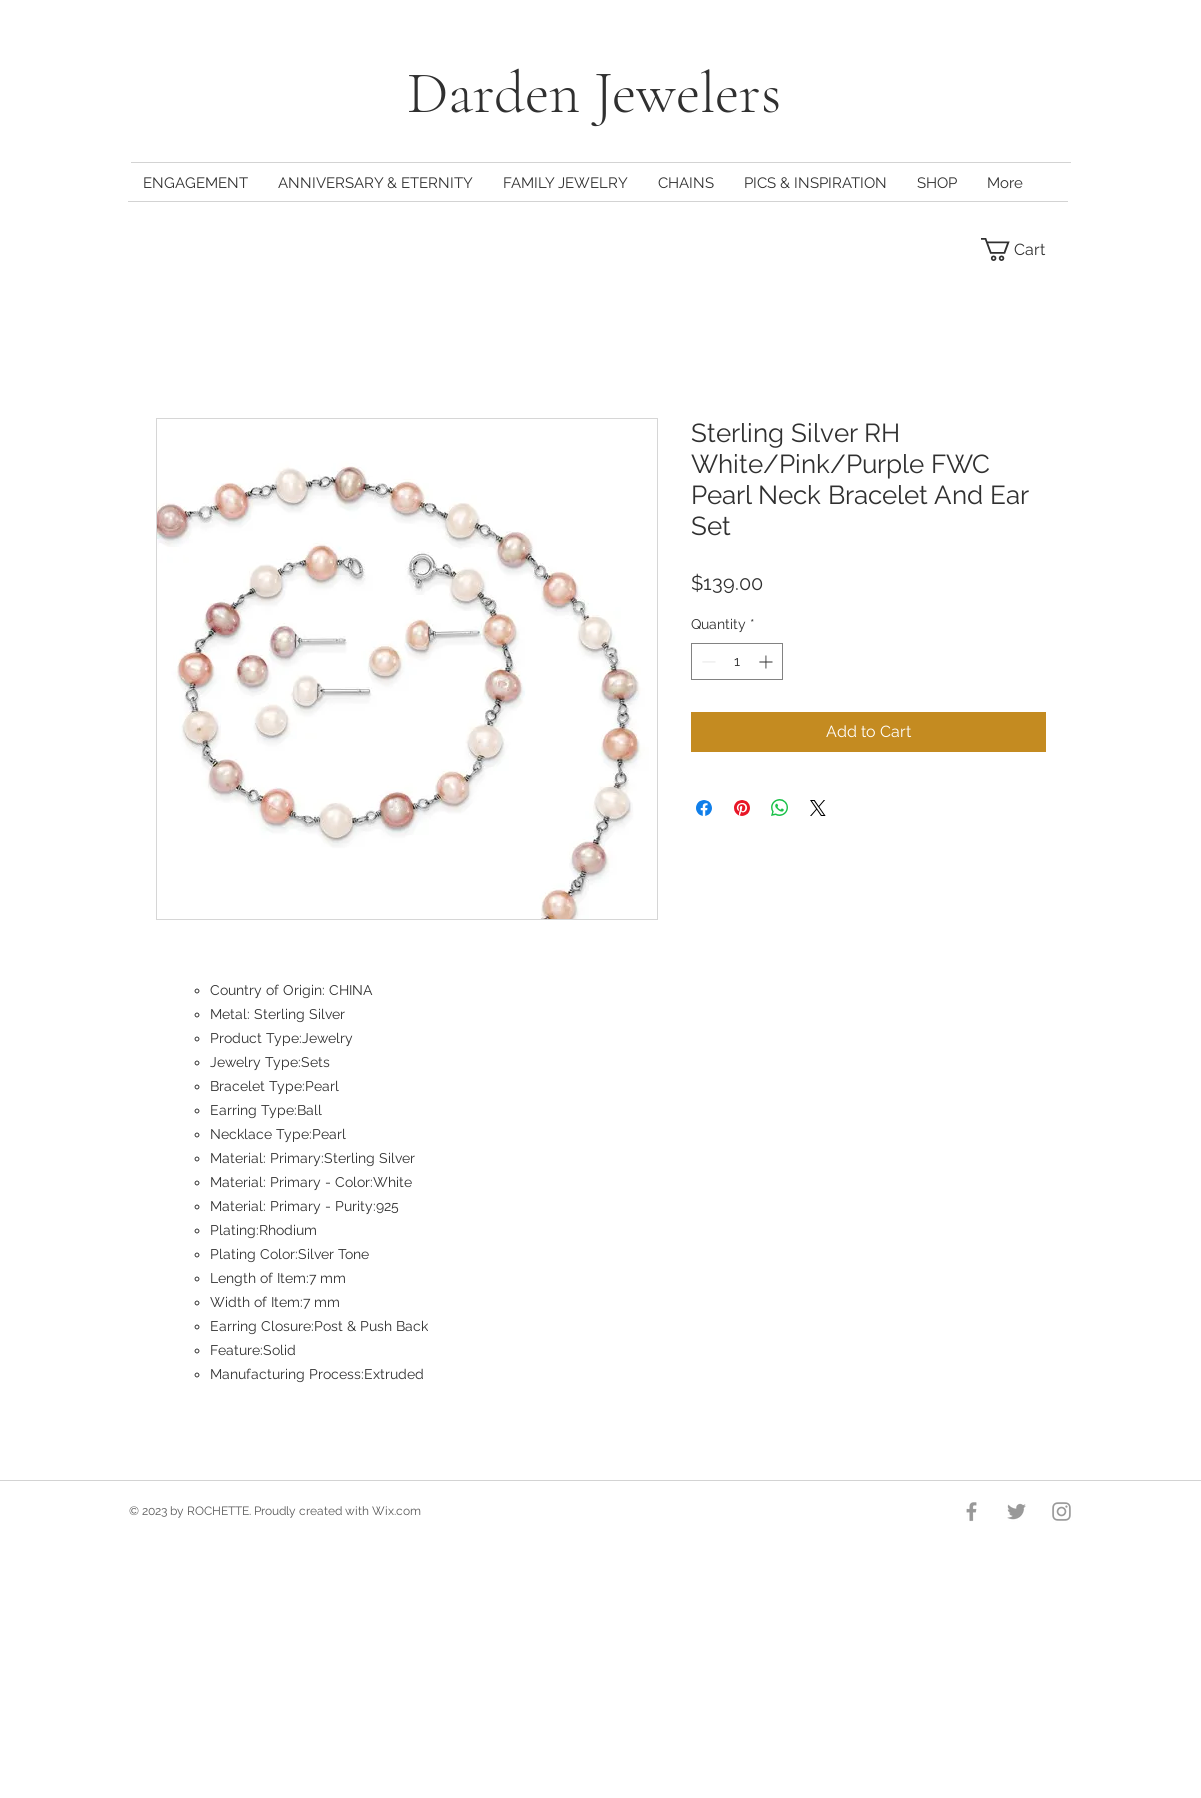 This screenshot has width=1201, height=1798. Describe the element at coordinates (780, 808) in the screenshot. I see `[Share on WhatsApp]` at that location.